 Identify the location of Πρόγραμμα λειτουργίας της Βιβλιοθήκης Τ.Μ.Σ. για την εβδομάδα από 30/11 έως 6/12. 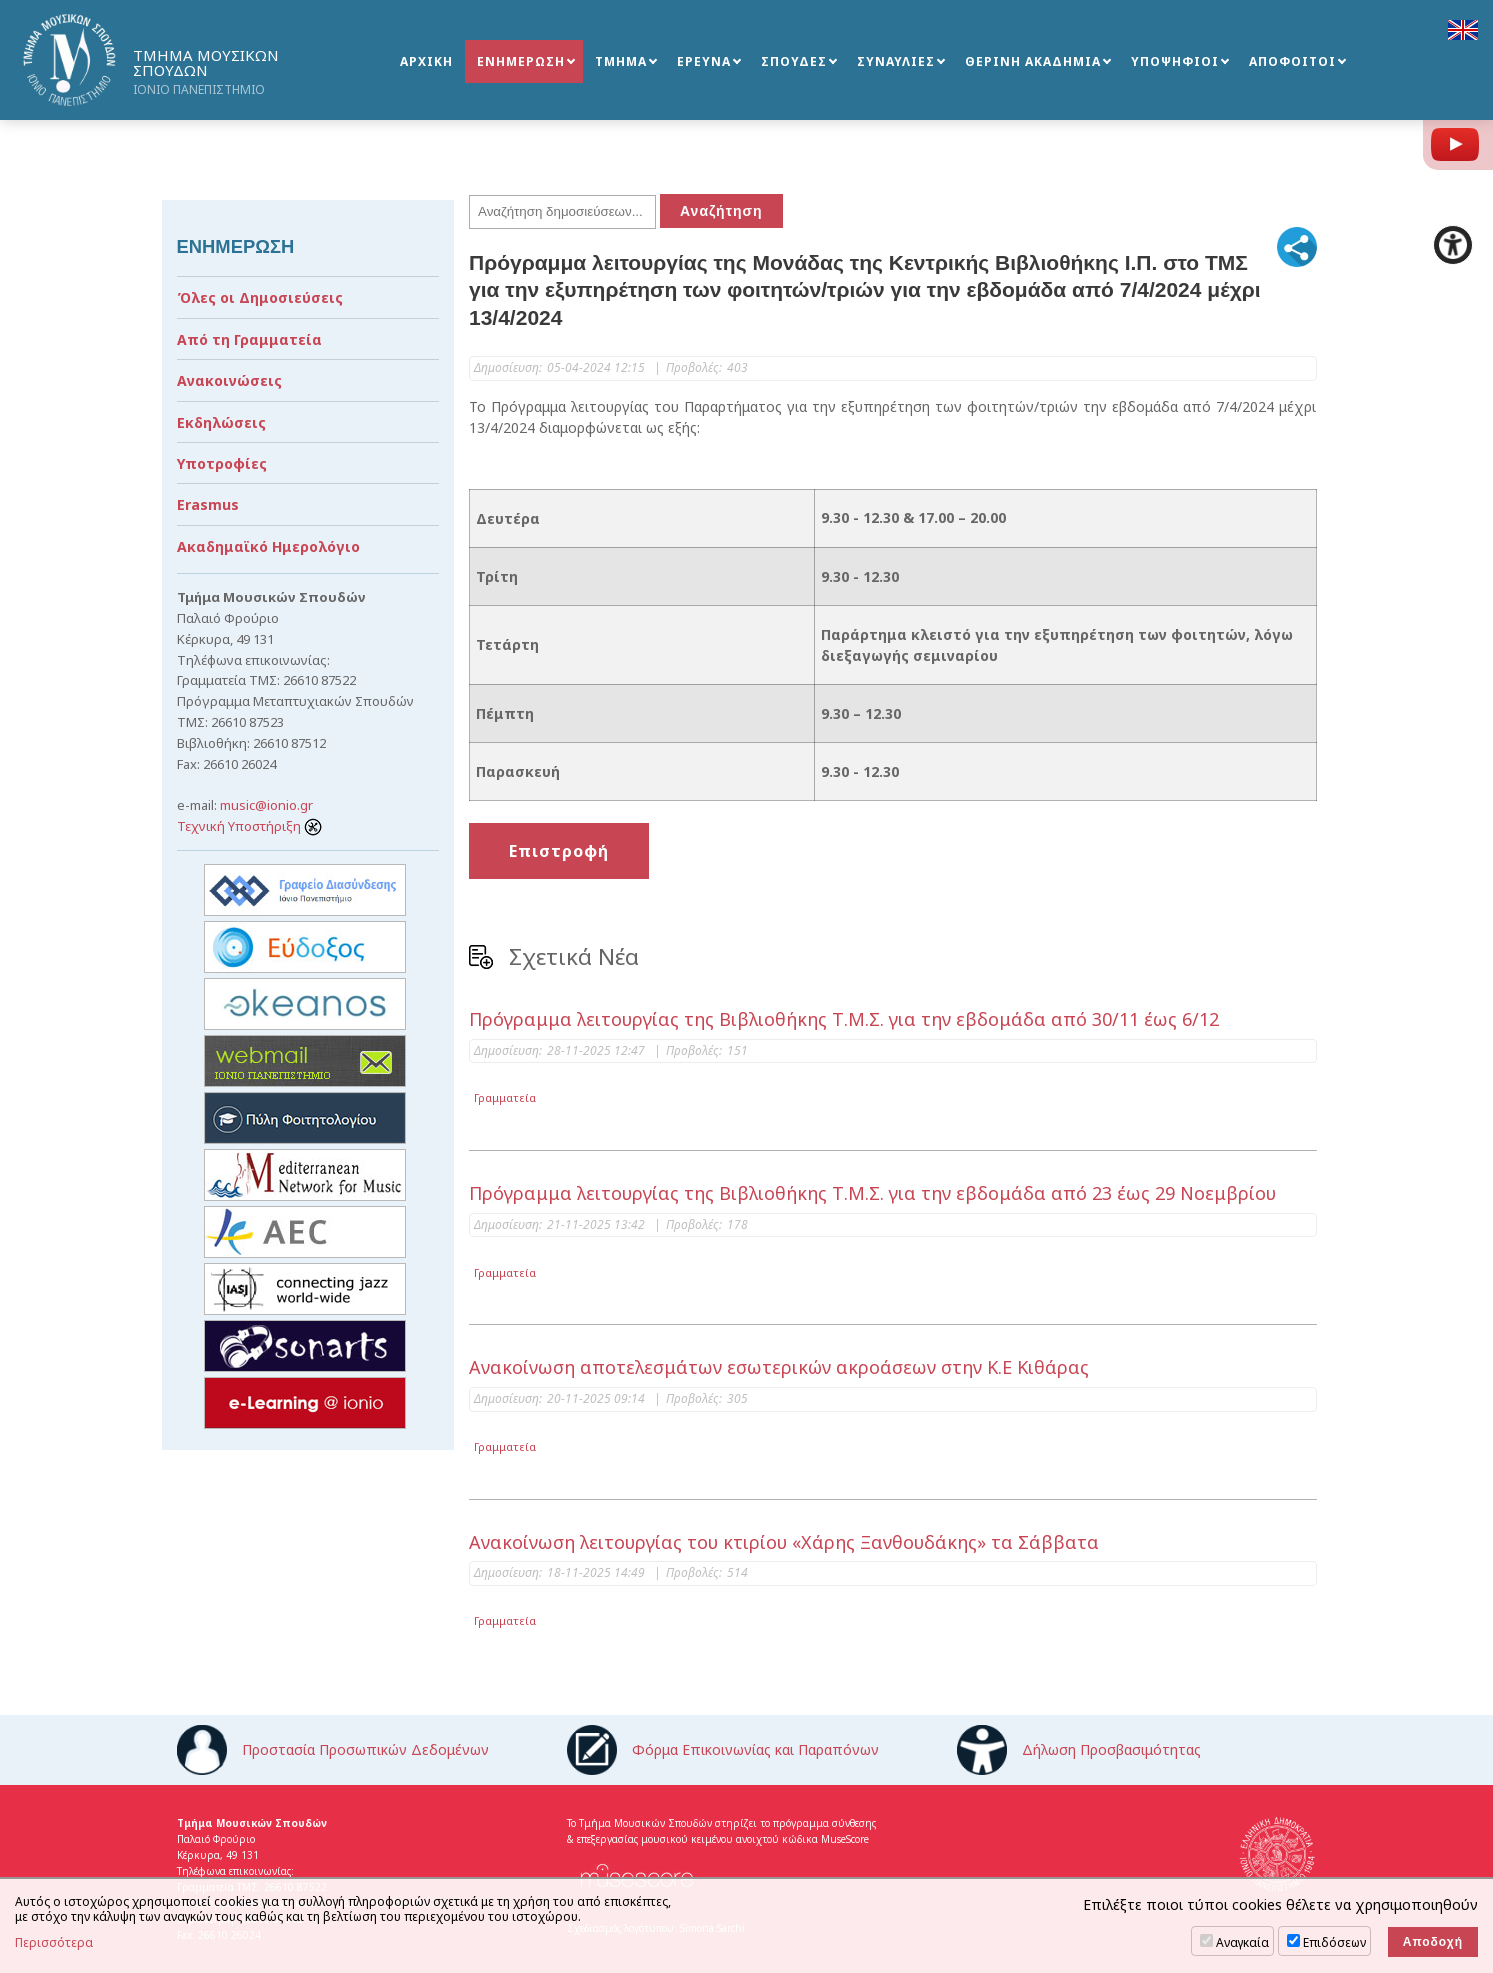
(844, 1019).